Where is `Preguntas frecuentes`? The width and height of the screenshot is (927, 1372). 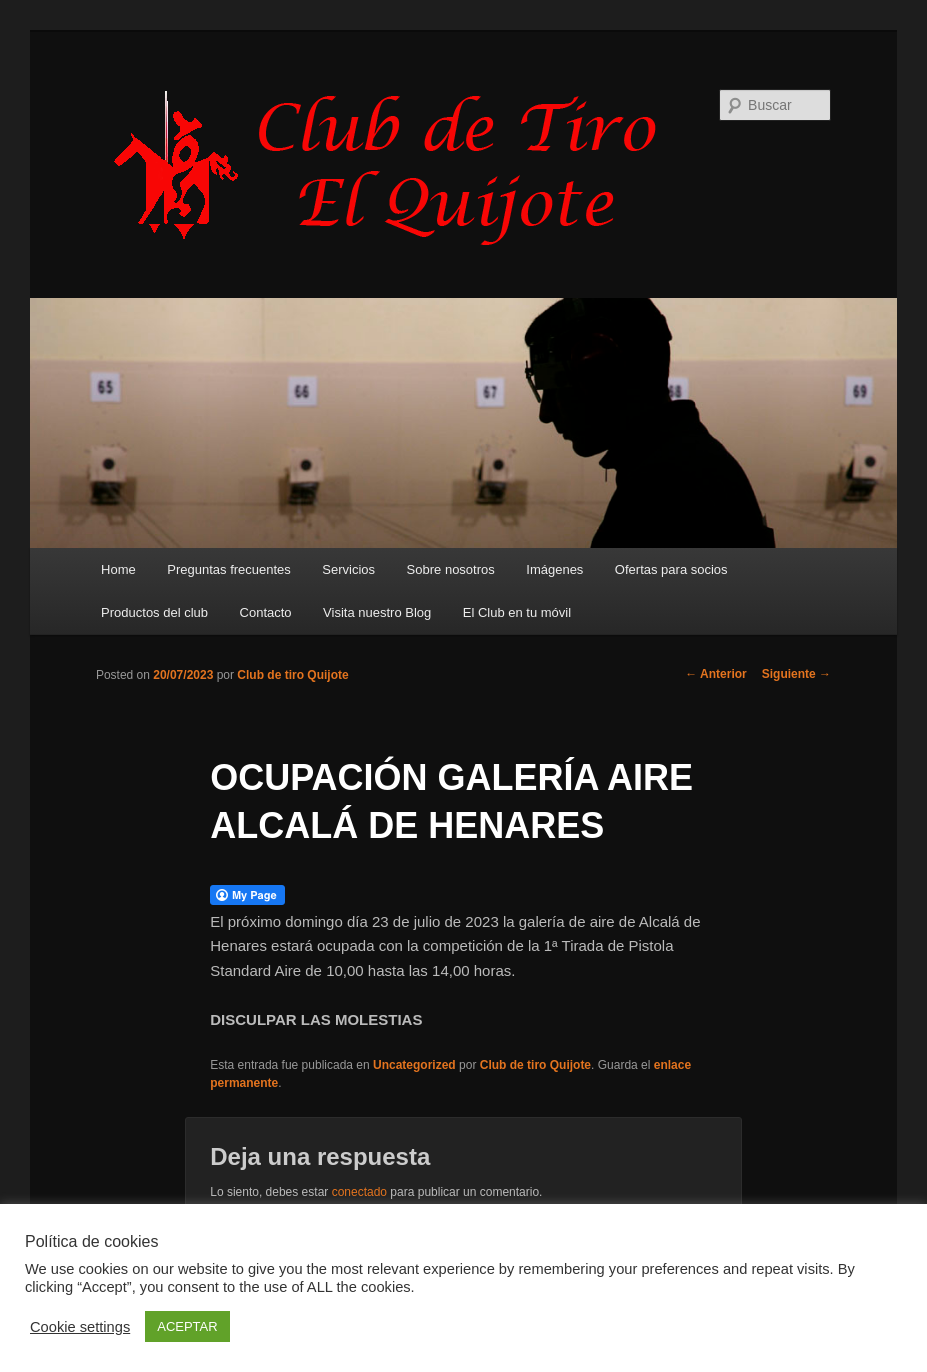
Preguntas frecuentes is located at coordinates (229, 569).